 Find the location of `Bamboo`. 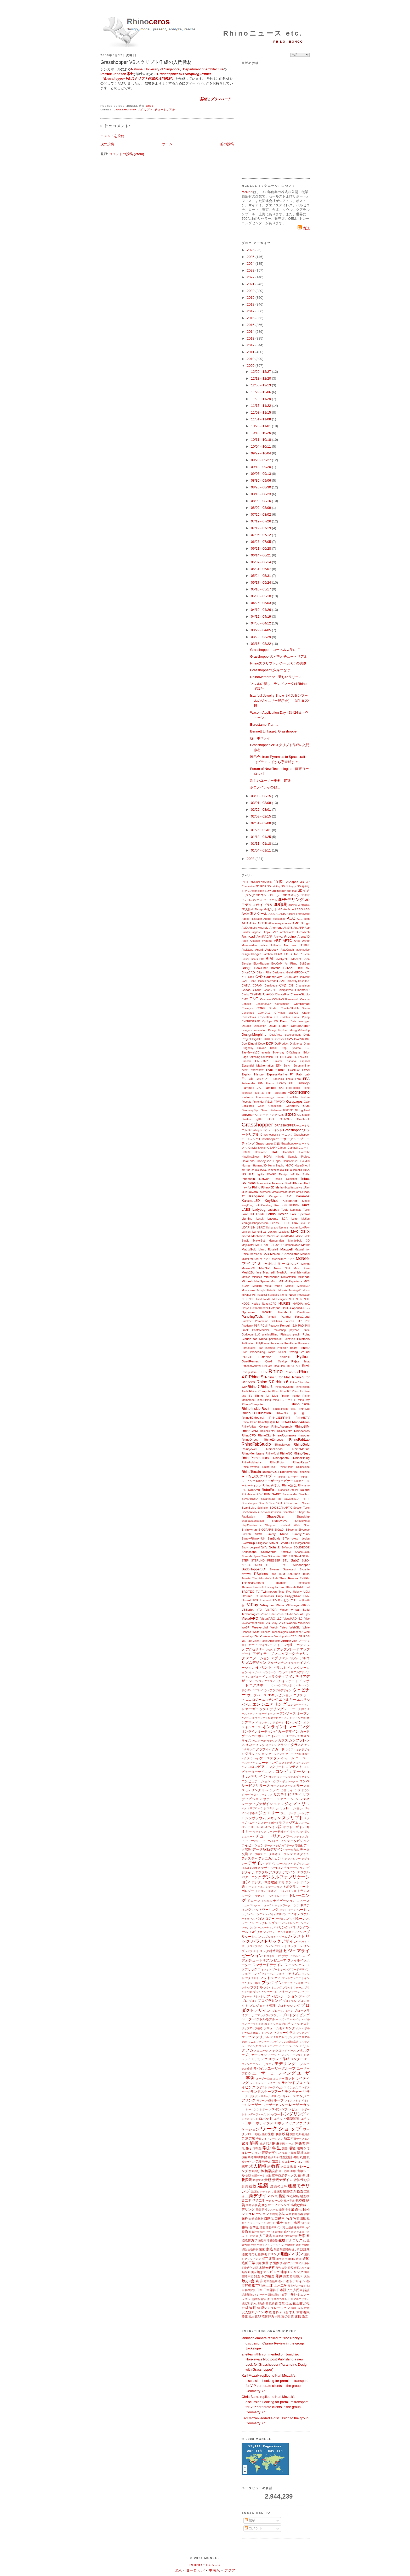

Bamboo is located at coordinates (268, 954).